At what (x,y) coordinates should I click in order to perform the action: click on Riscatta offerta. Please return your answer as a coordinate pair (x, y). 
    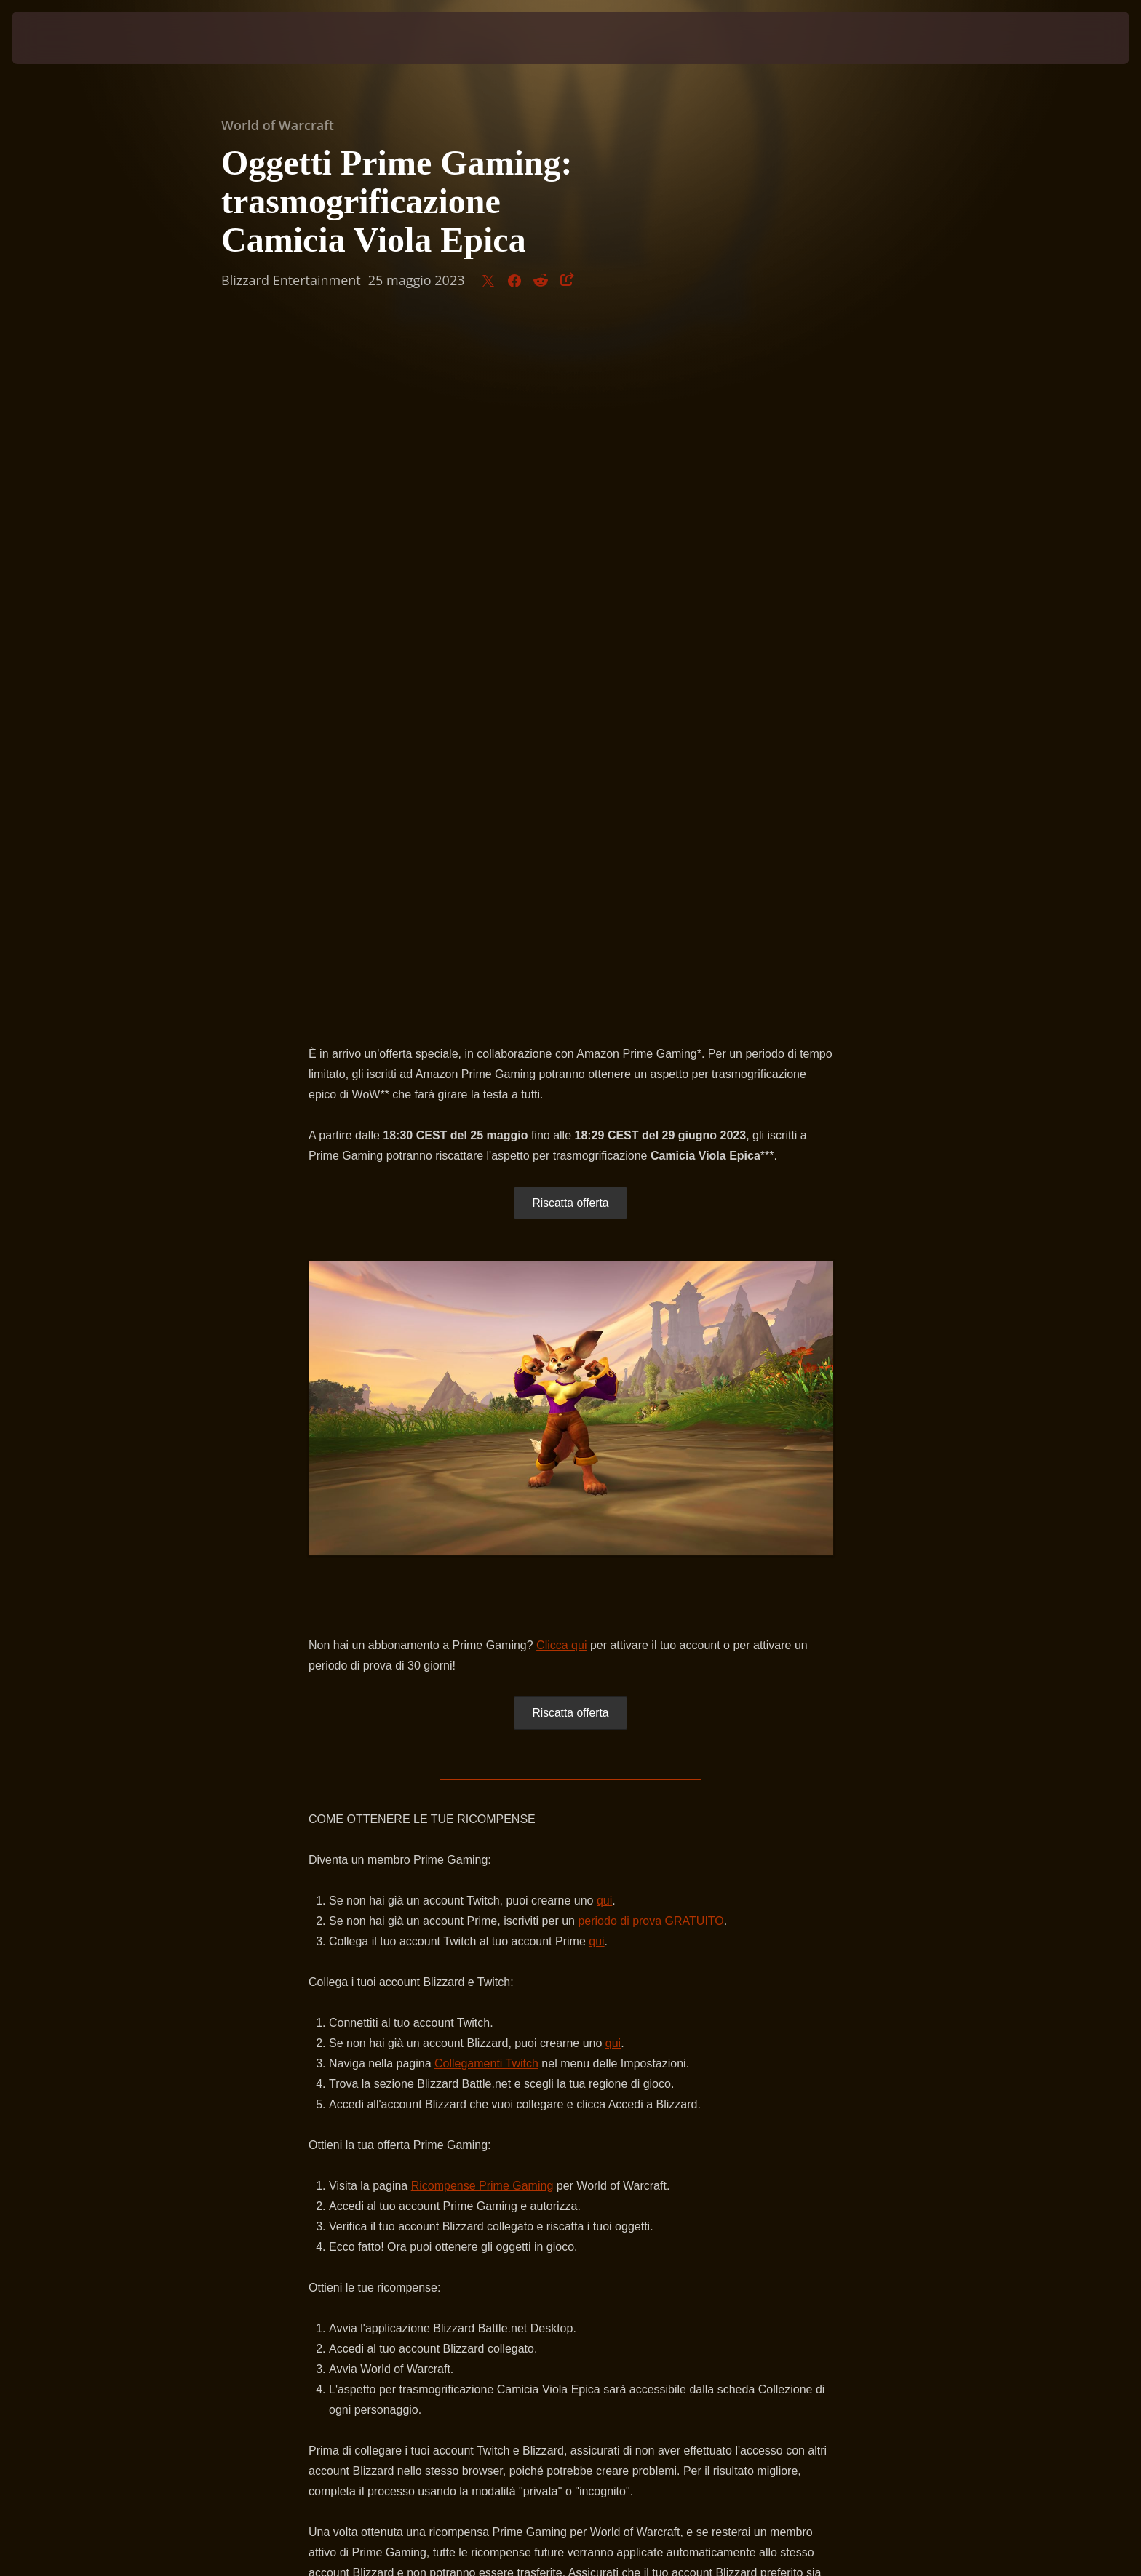
    Looking at the image, I should click on (570, 517).